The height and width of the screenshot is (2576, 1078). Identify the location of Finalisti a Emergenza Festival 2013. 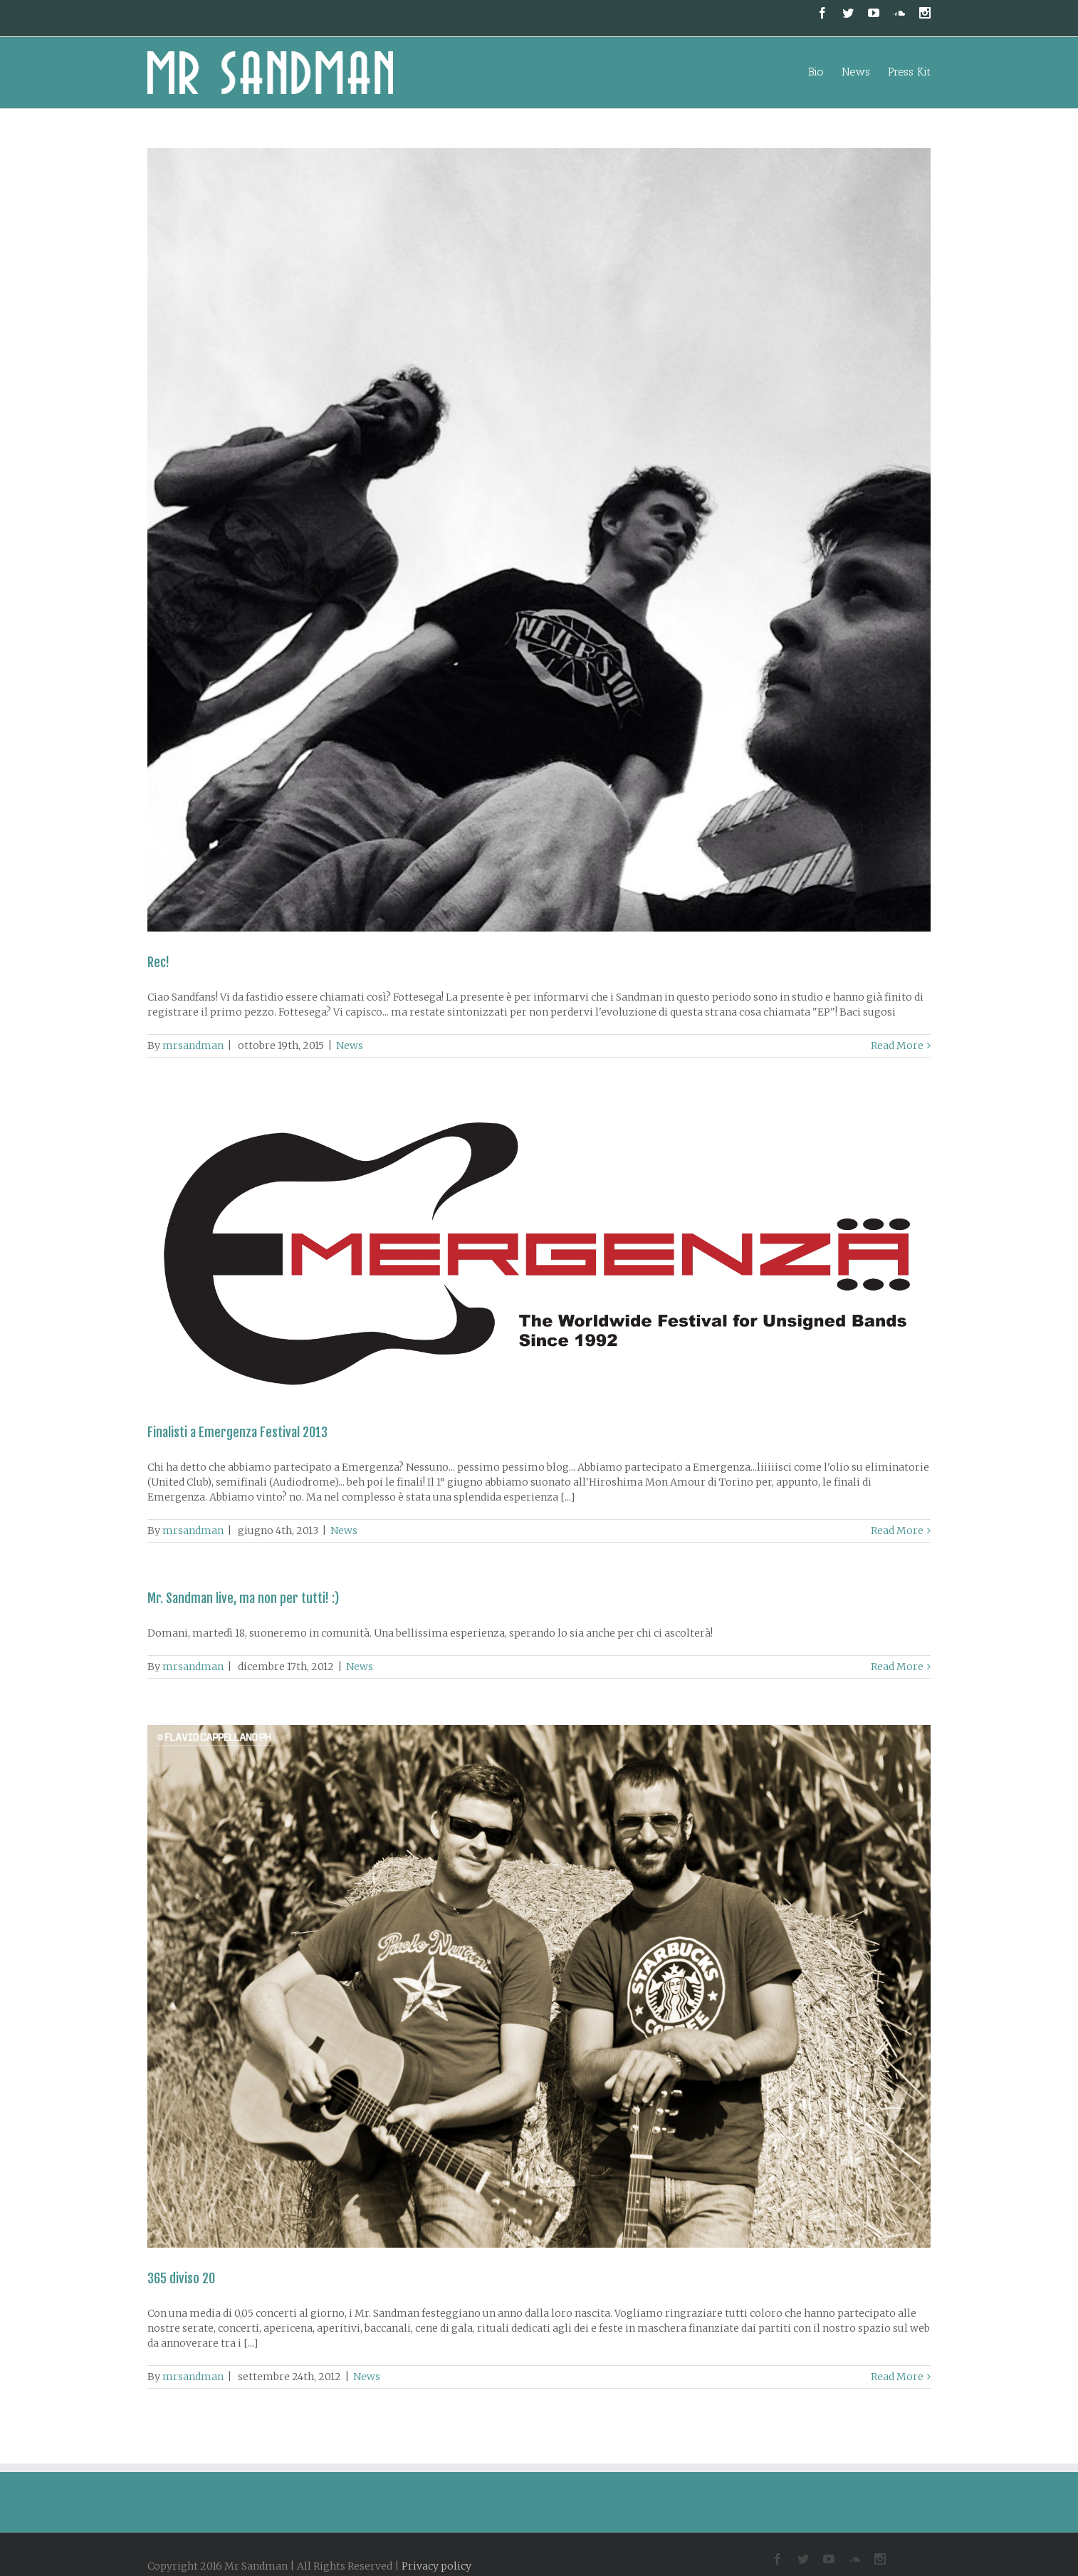
(237, 1432).